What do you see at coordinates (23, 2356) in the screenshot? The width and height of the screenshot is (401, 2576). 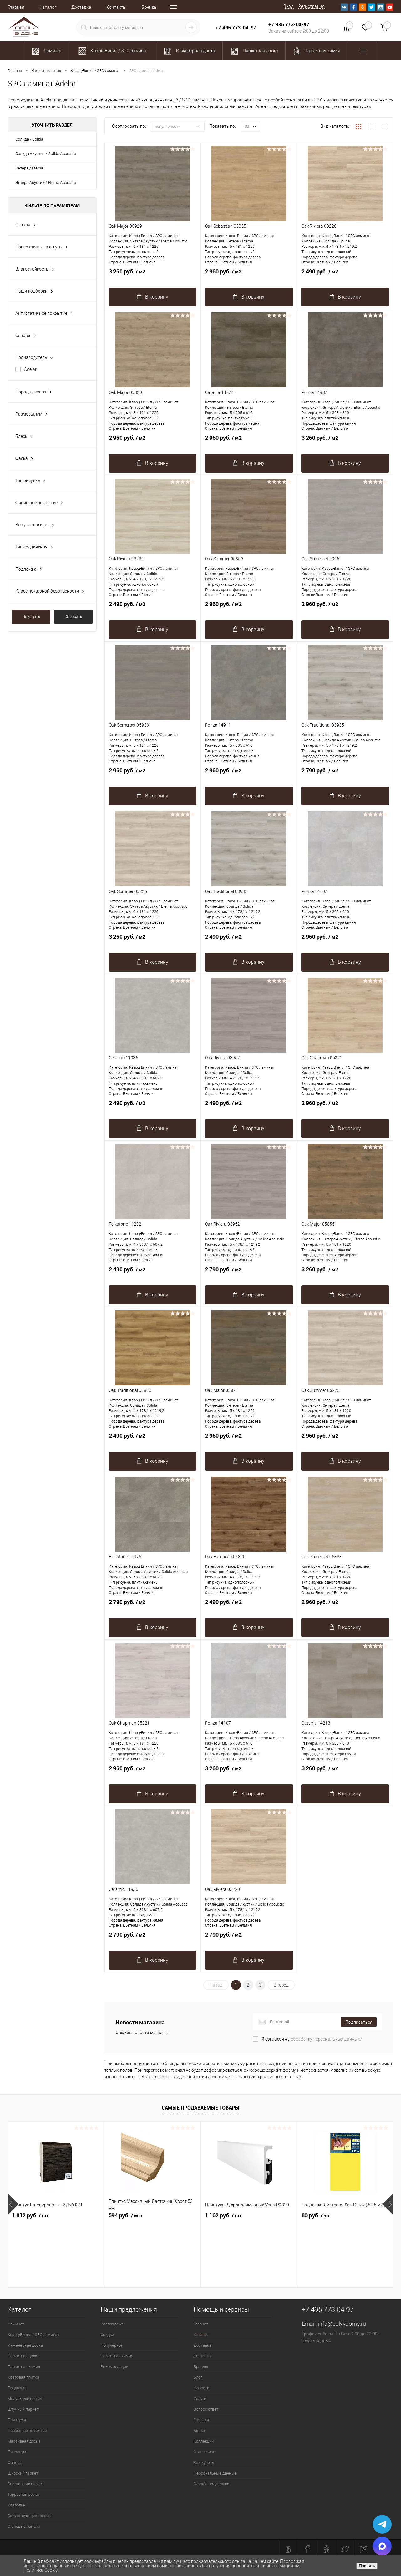 I see `Паркетная доска` at bounding box center [23, 2356].